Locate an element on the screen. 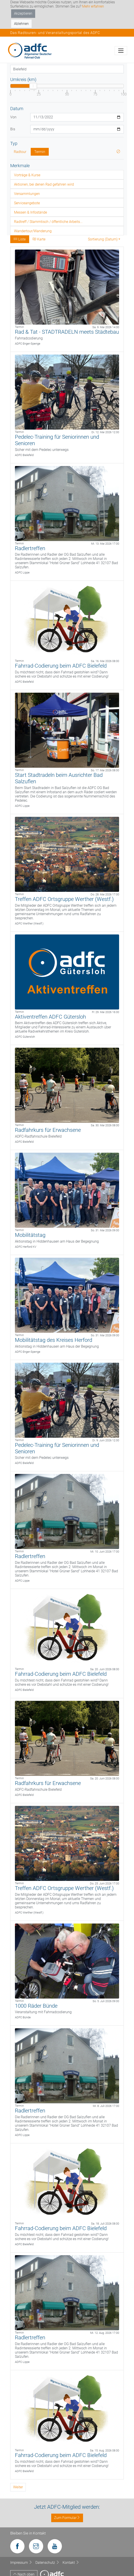 The image size is (134, 2576). Akzeptieren is located at coordinates (23, 13).